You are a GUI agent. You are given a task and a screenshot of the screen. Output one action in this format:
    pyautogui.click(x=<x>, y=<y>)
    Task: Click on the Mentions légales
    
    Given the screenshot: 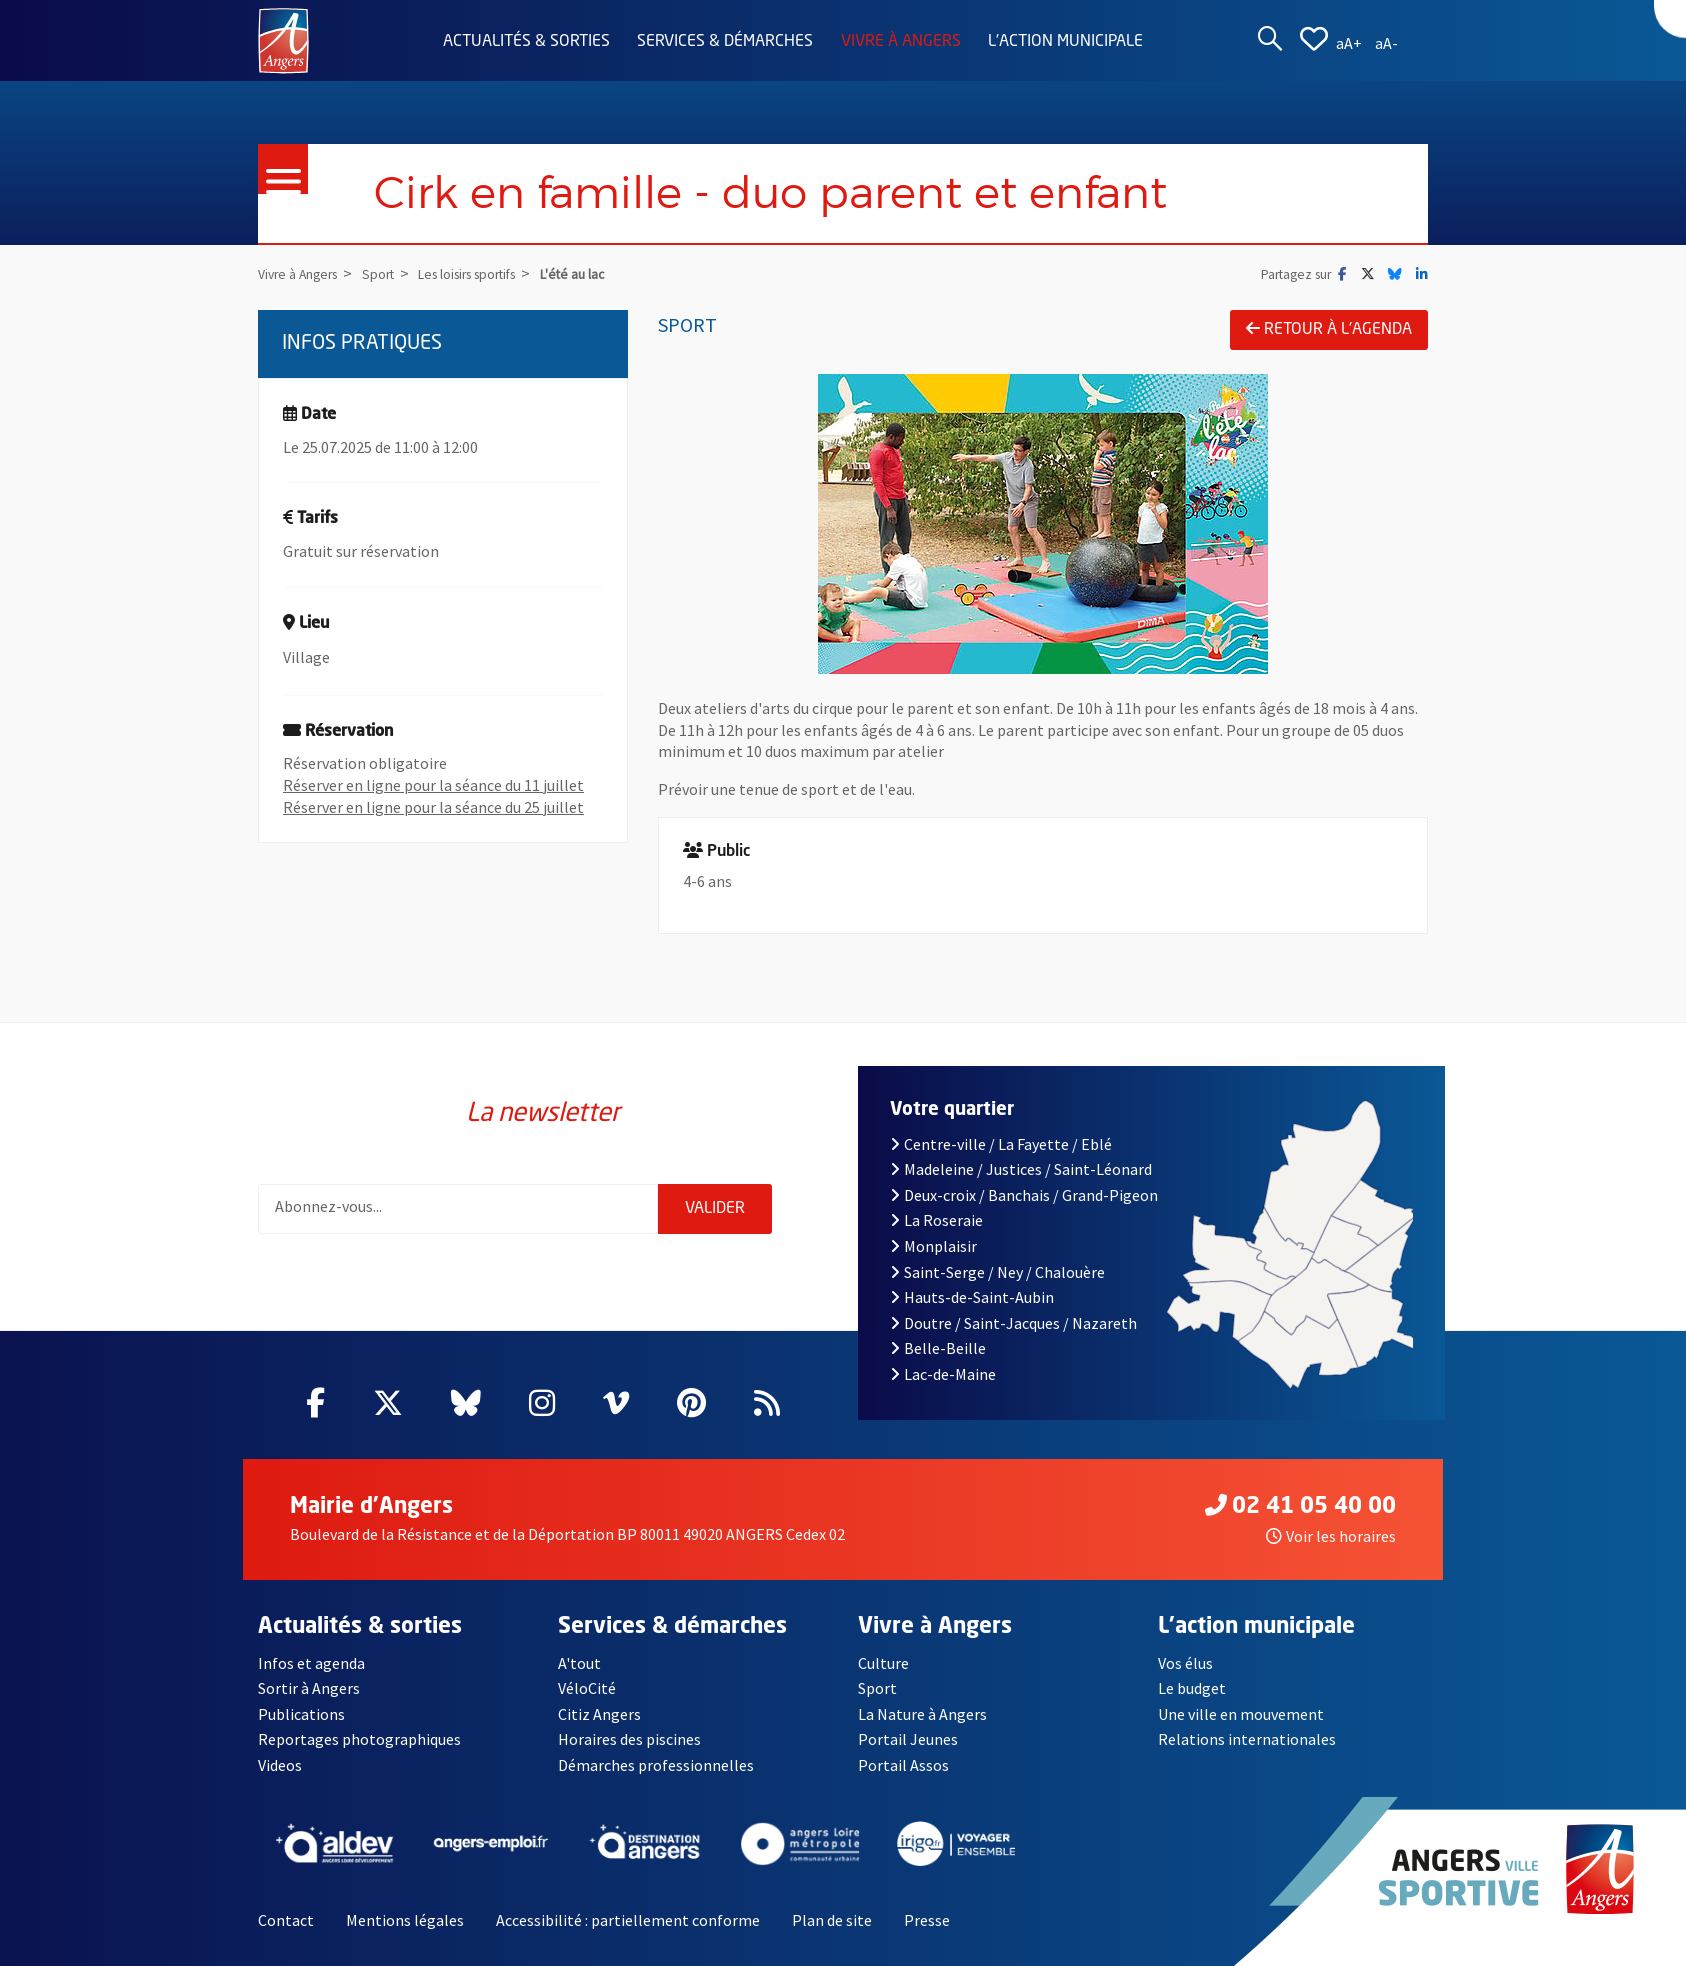 What is the action you would take?
    pyautogui.click(x=405, y=1920)
    